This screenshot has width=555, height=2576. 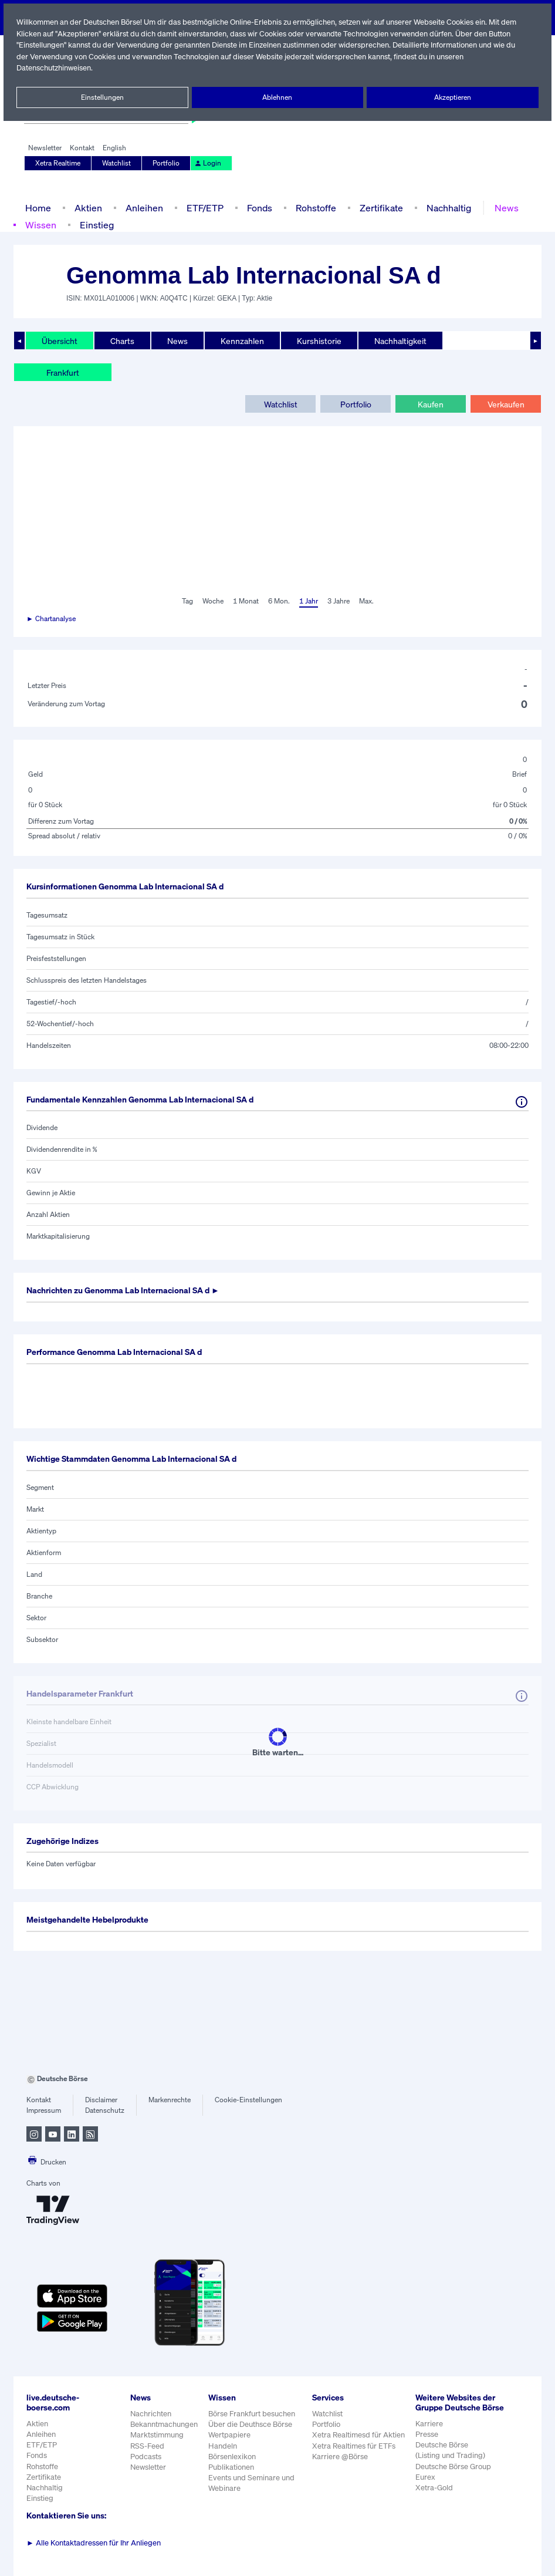 What do you see at coordinates (117, 163) in the screenshot?
I see `Watchlist` at bounding box center [117, 163].